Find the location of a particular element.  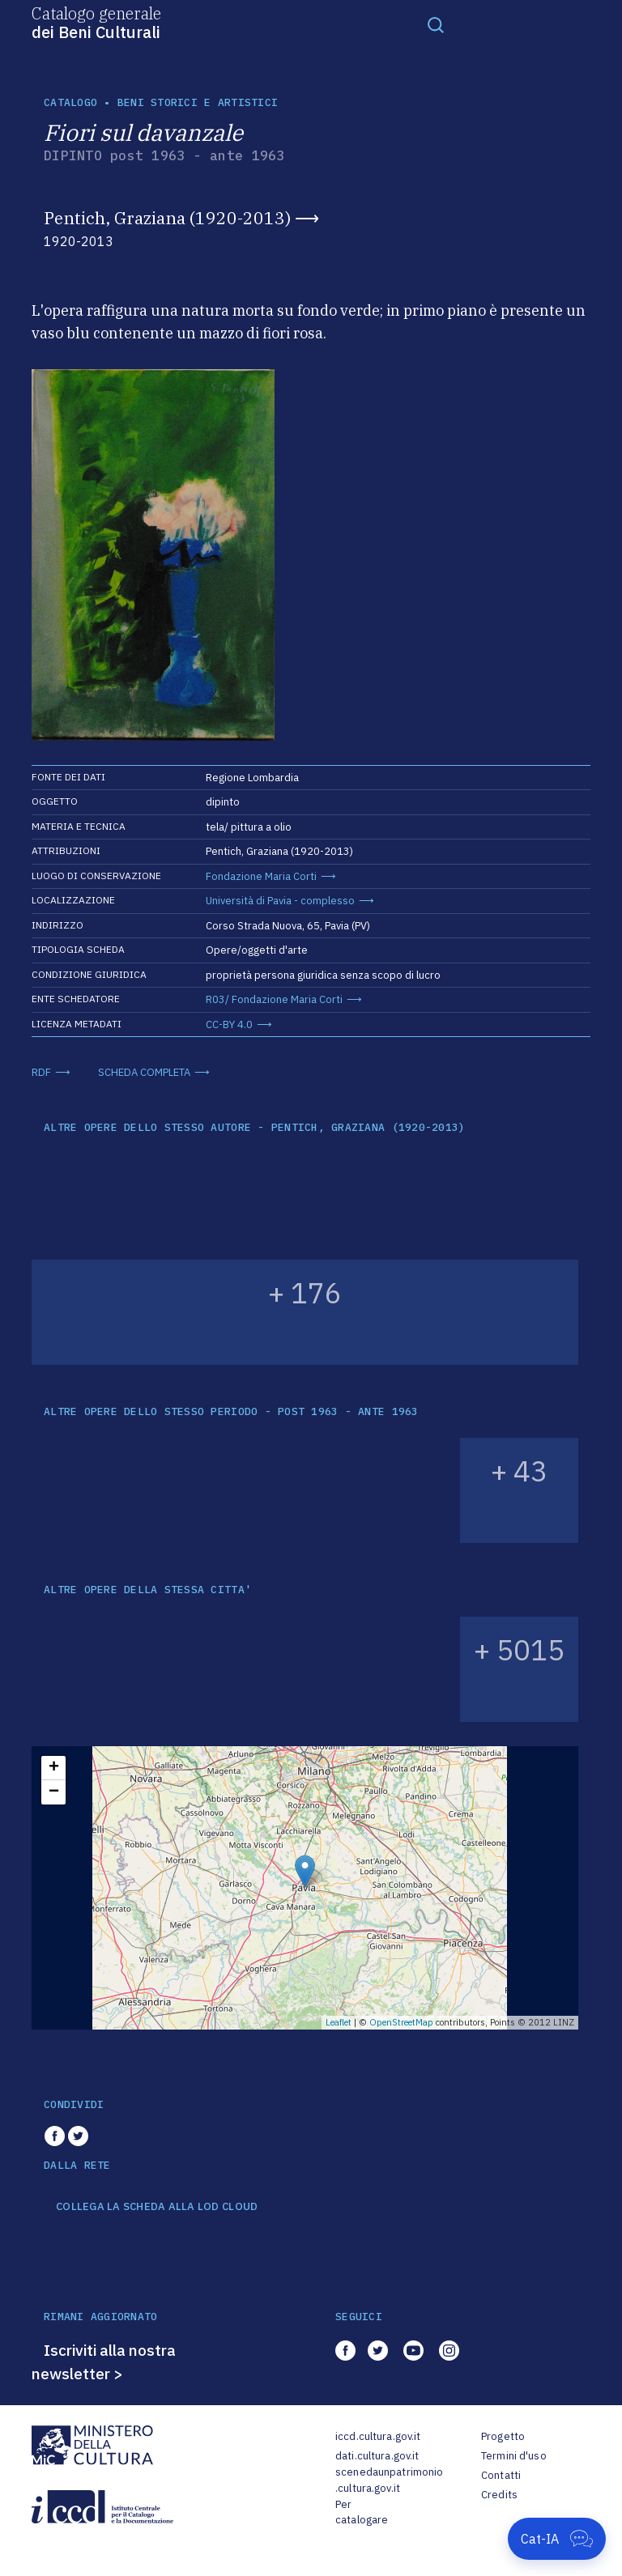

COLLEGA LA SCHEDA ALLA LOD CLOUD is located at coordinates (157, 2206).